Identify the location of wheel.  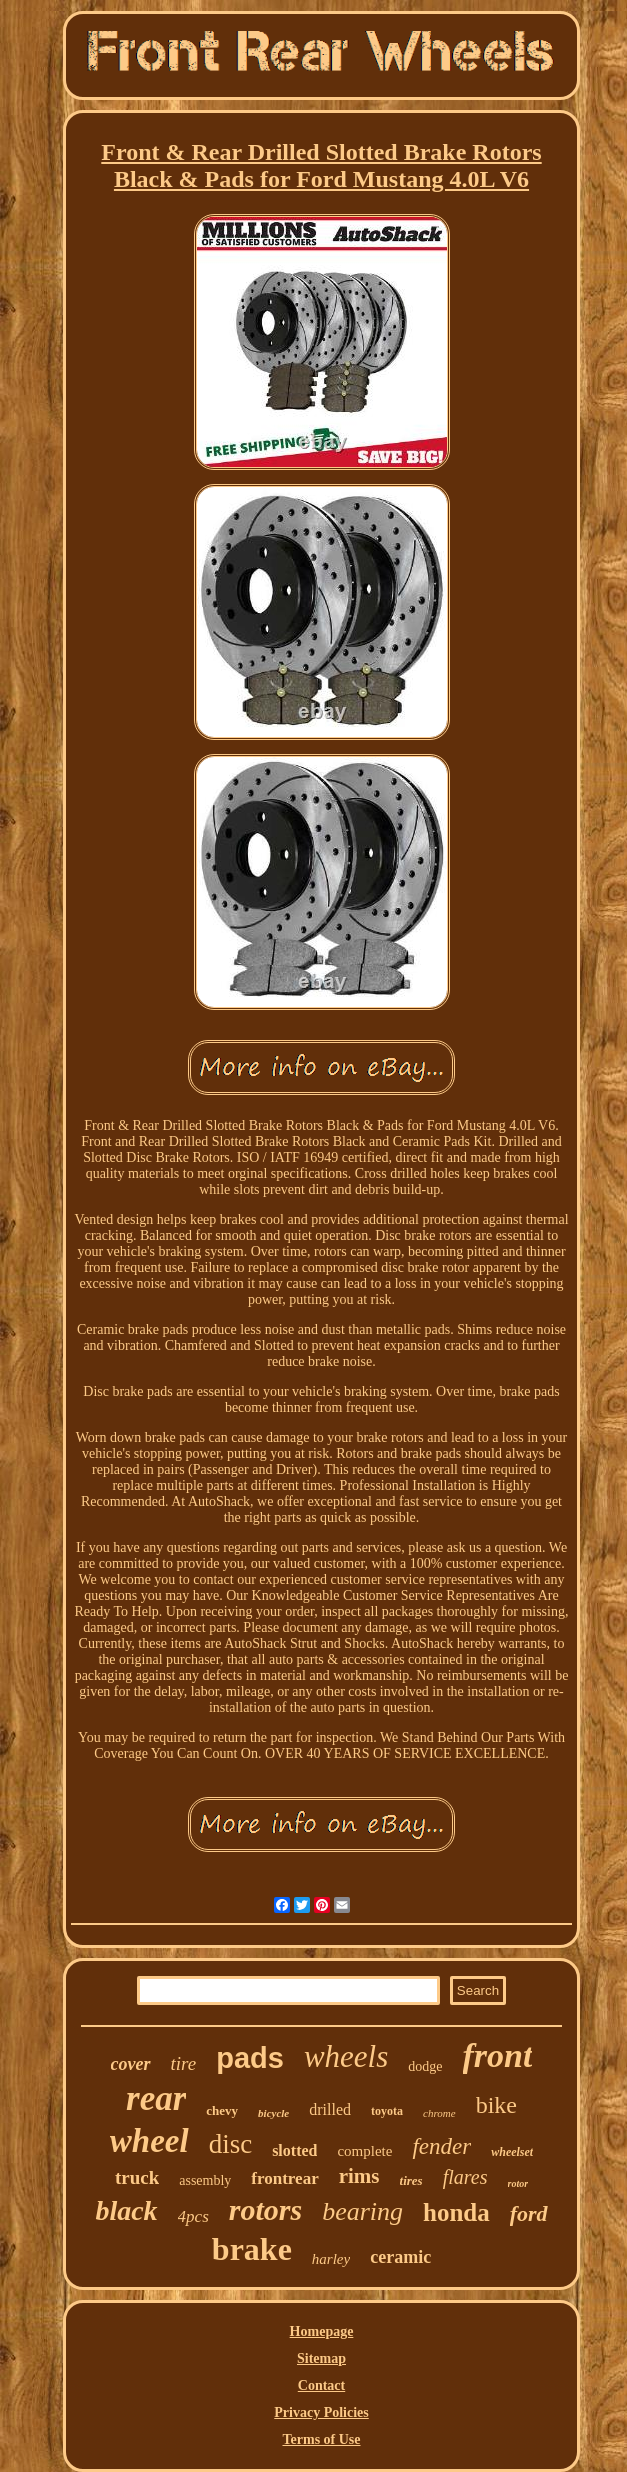
(149, 2141).